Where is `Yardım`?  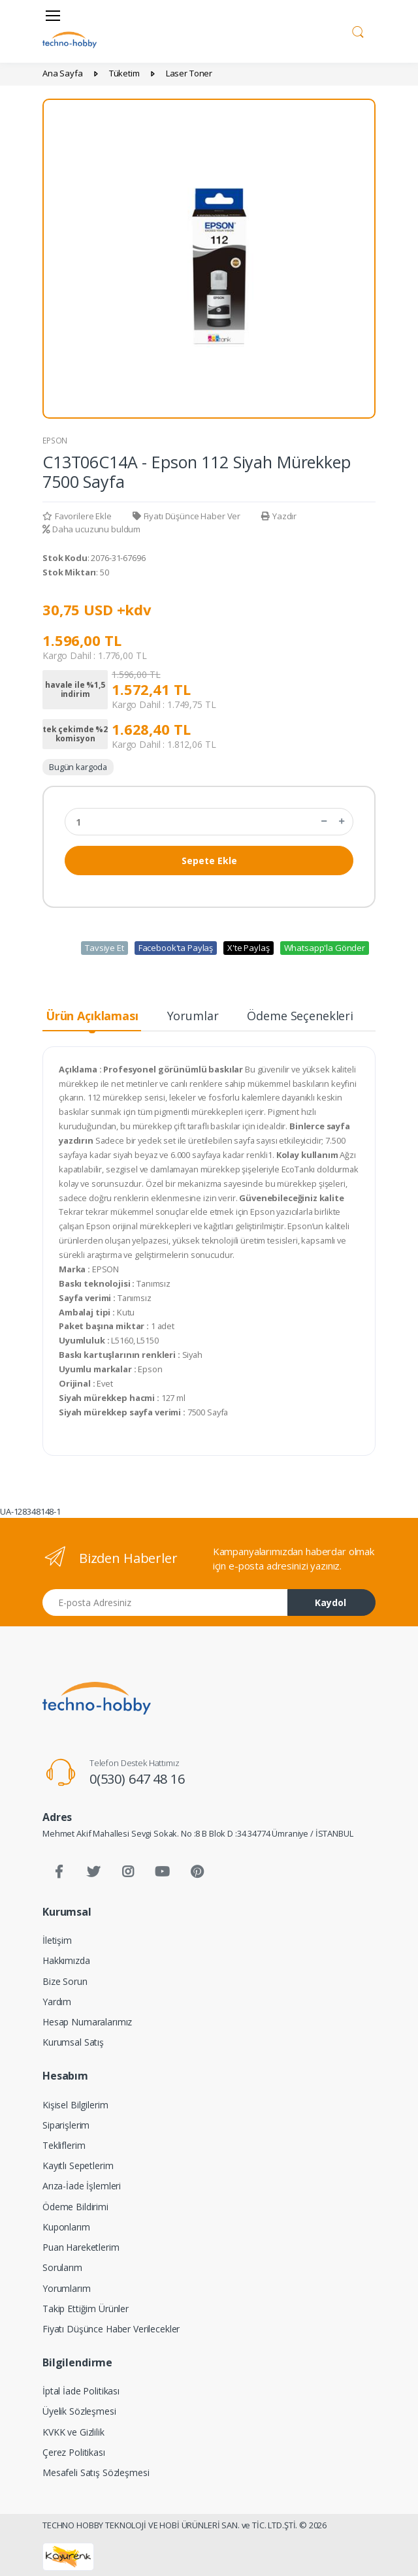 Yardım is located at coordinates (56, 2001).